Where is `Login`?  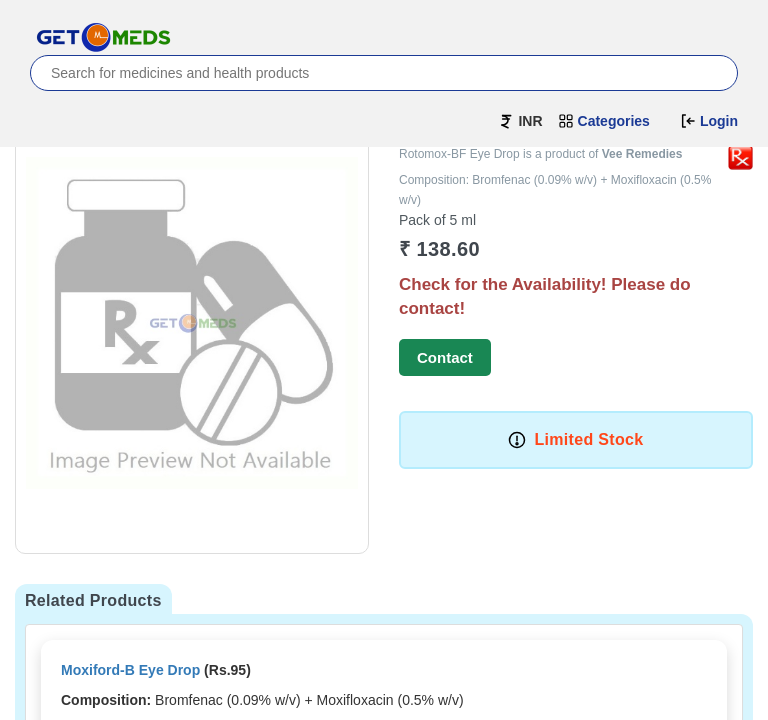
Login is located at coordinates (709, 121).